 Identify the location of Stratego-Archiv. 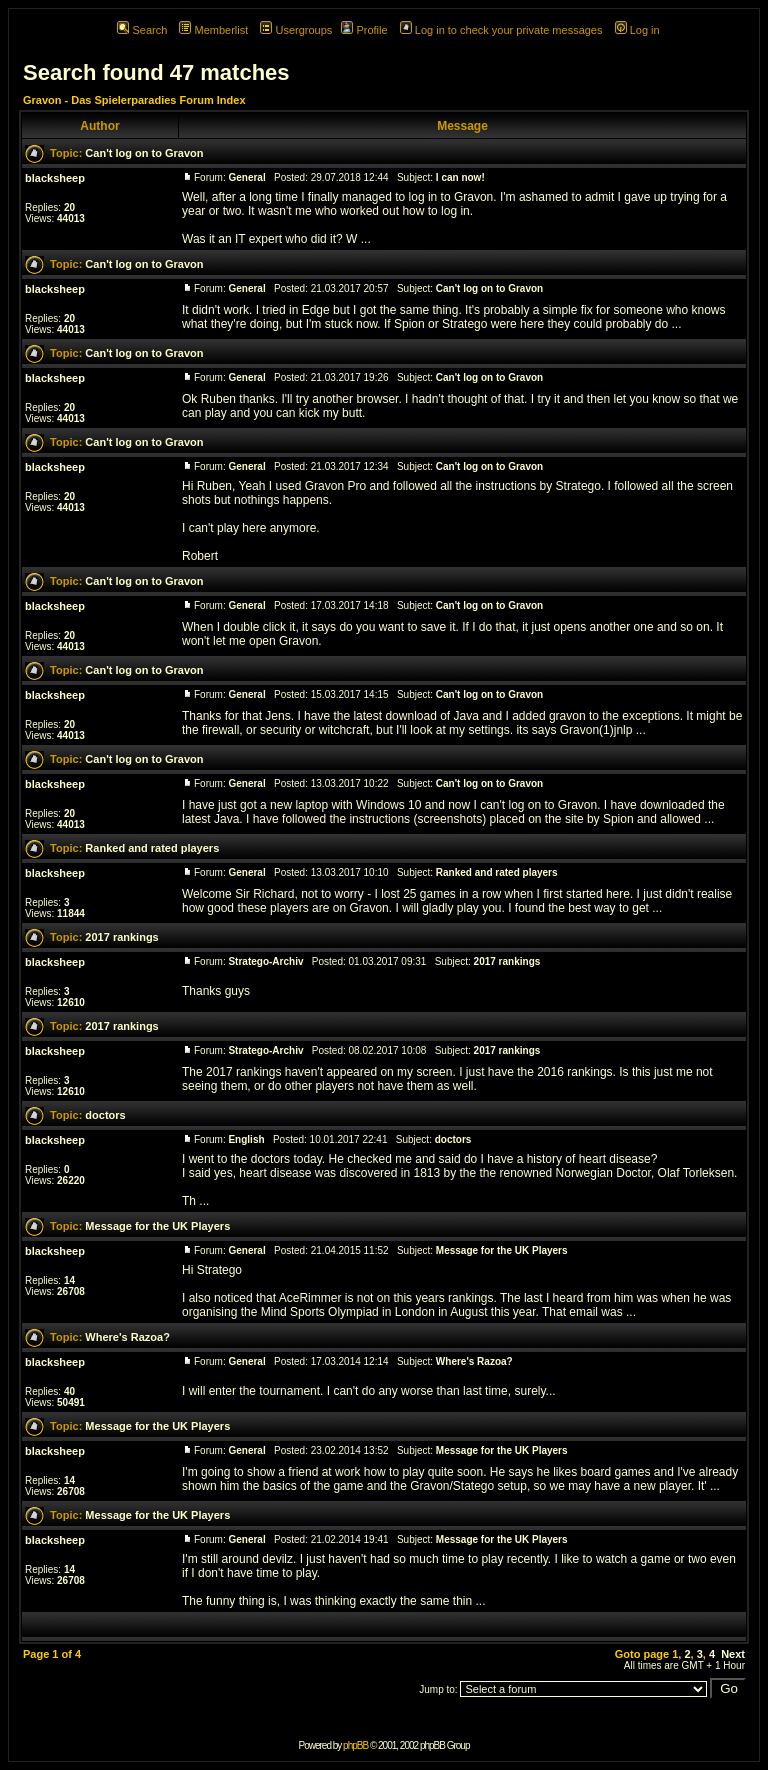
(265, 961).